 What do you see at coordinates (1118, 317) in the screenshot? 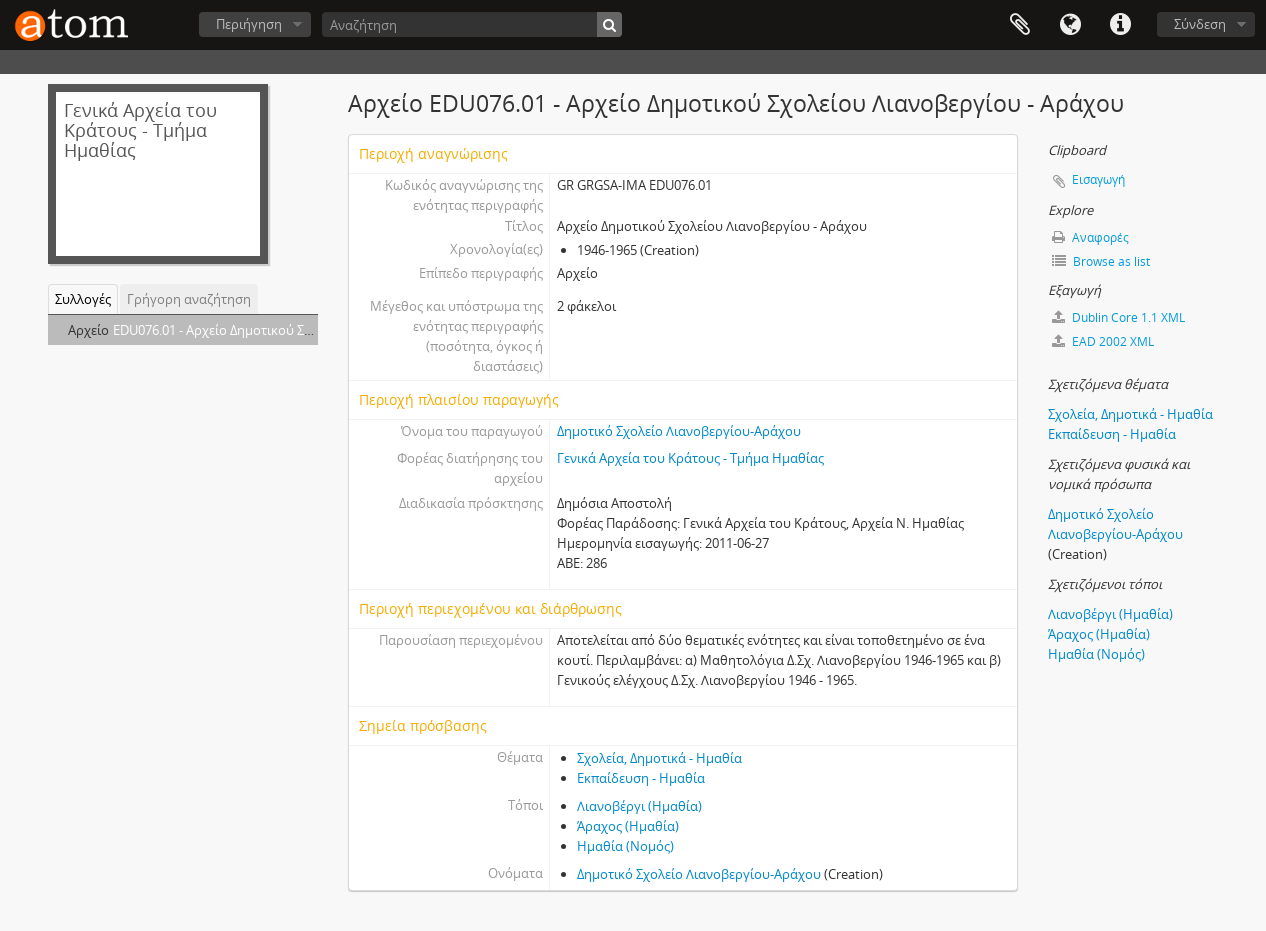
I see `Dublin Core 1.1 XML` at bounding box center [1118, 317].